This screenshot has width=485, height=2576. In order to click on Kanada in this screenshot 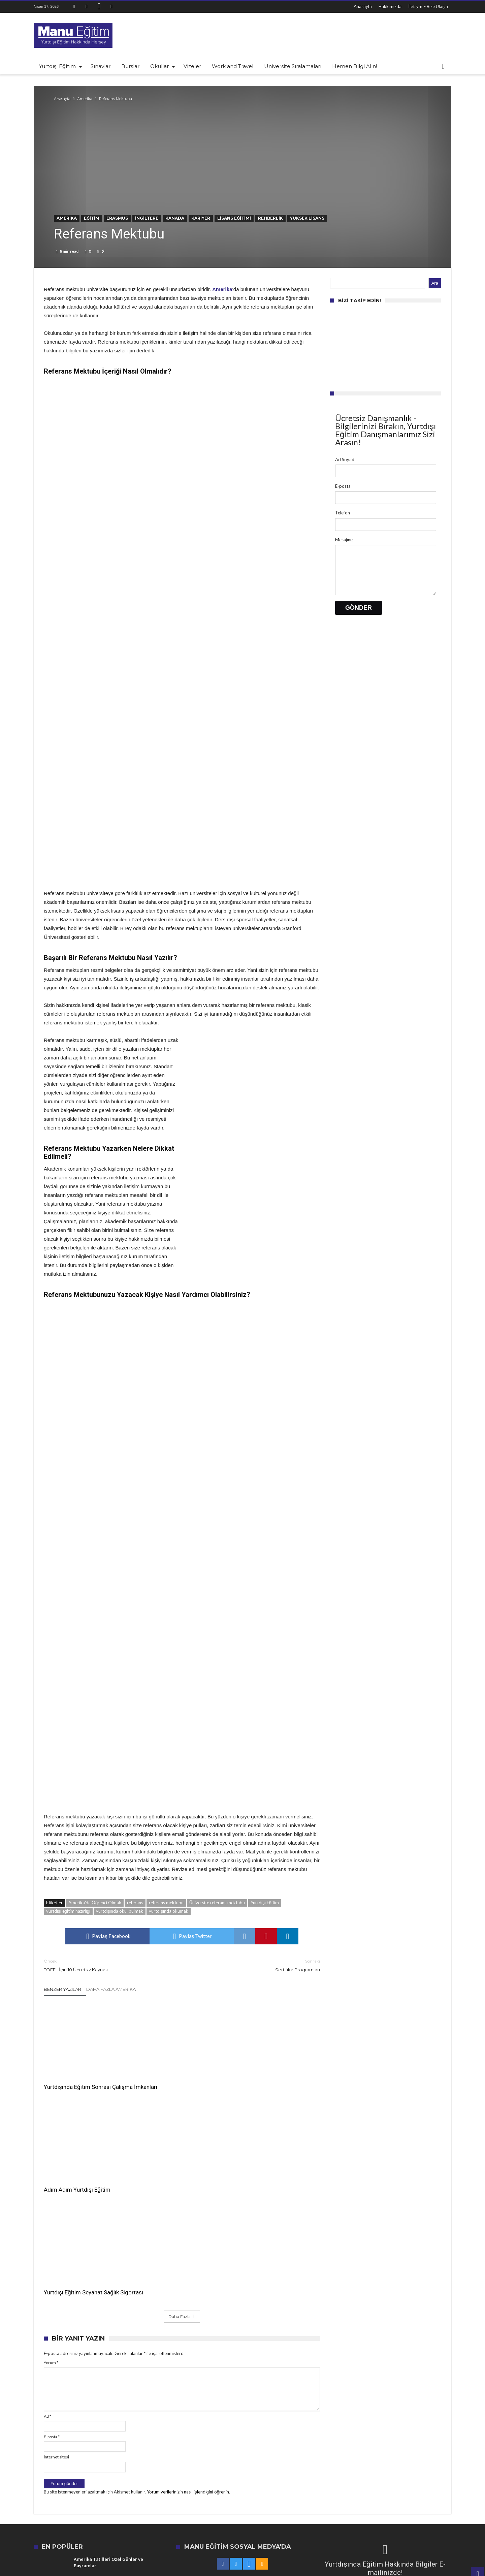, I will do `click(174, 218)`.